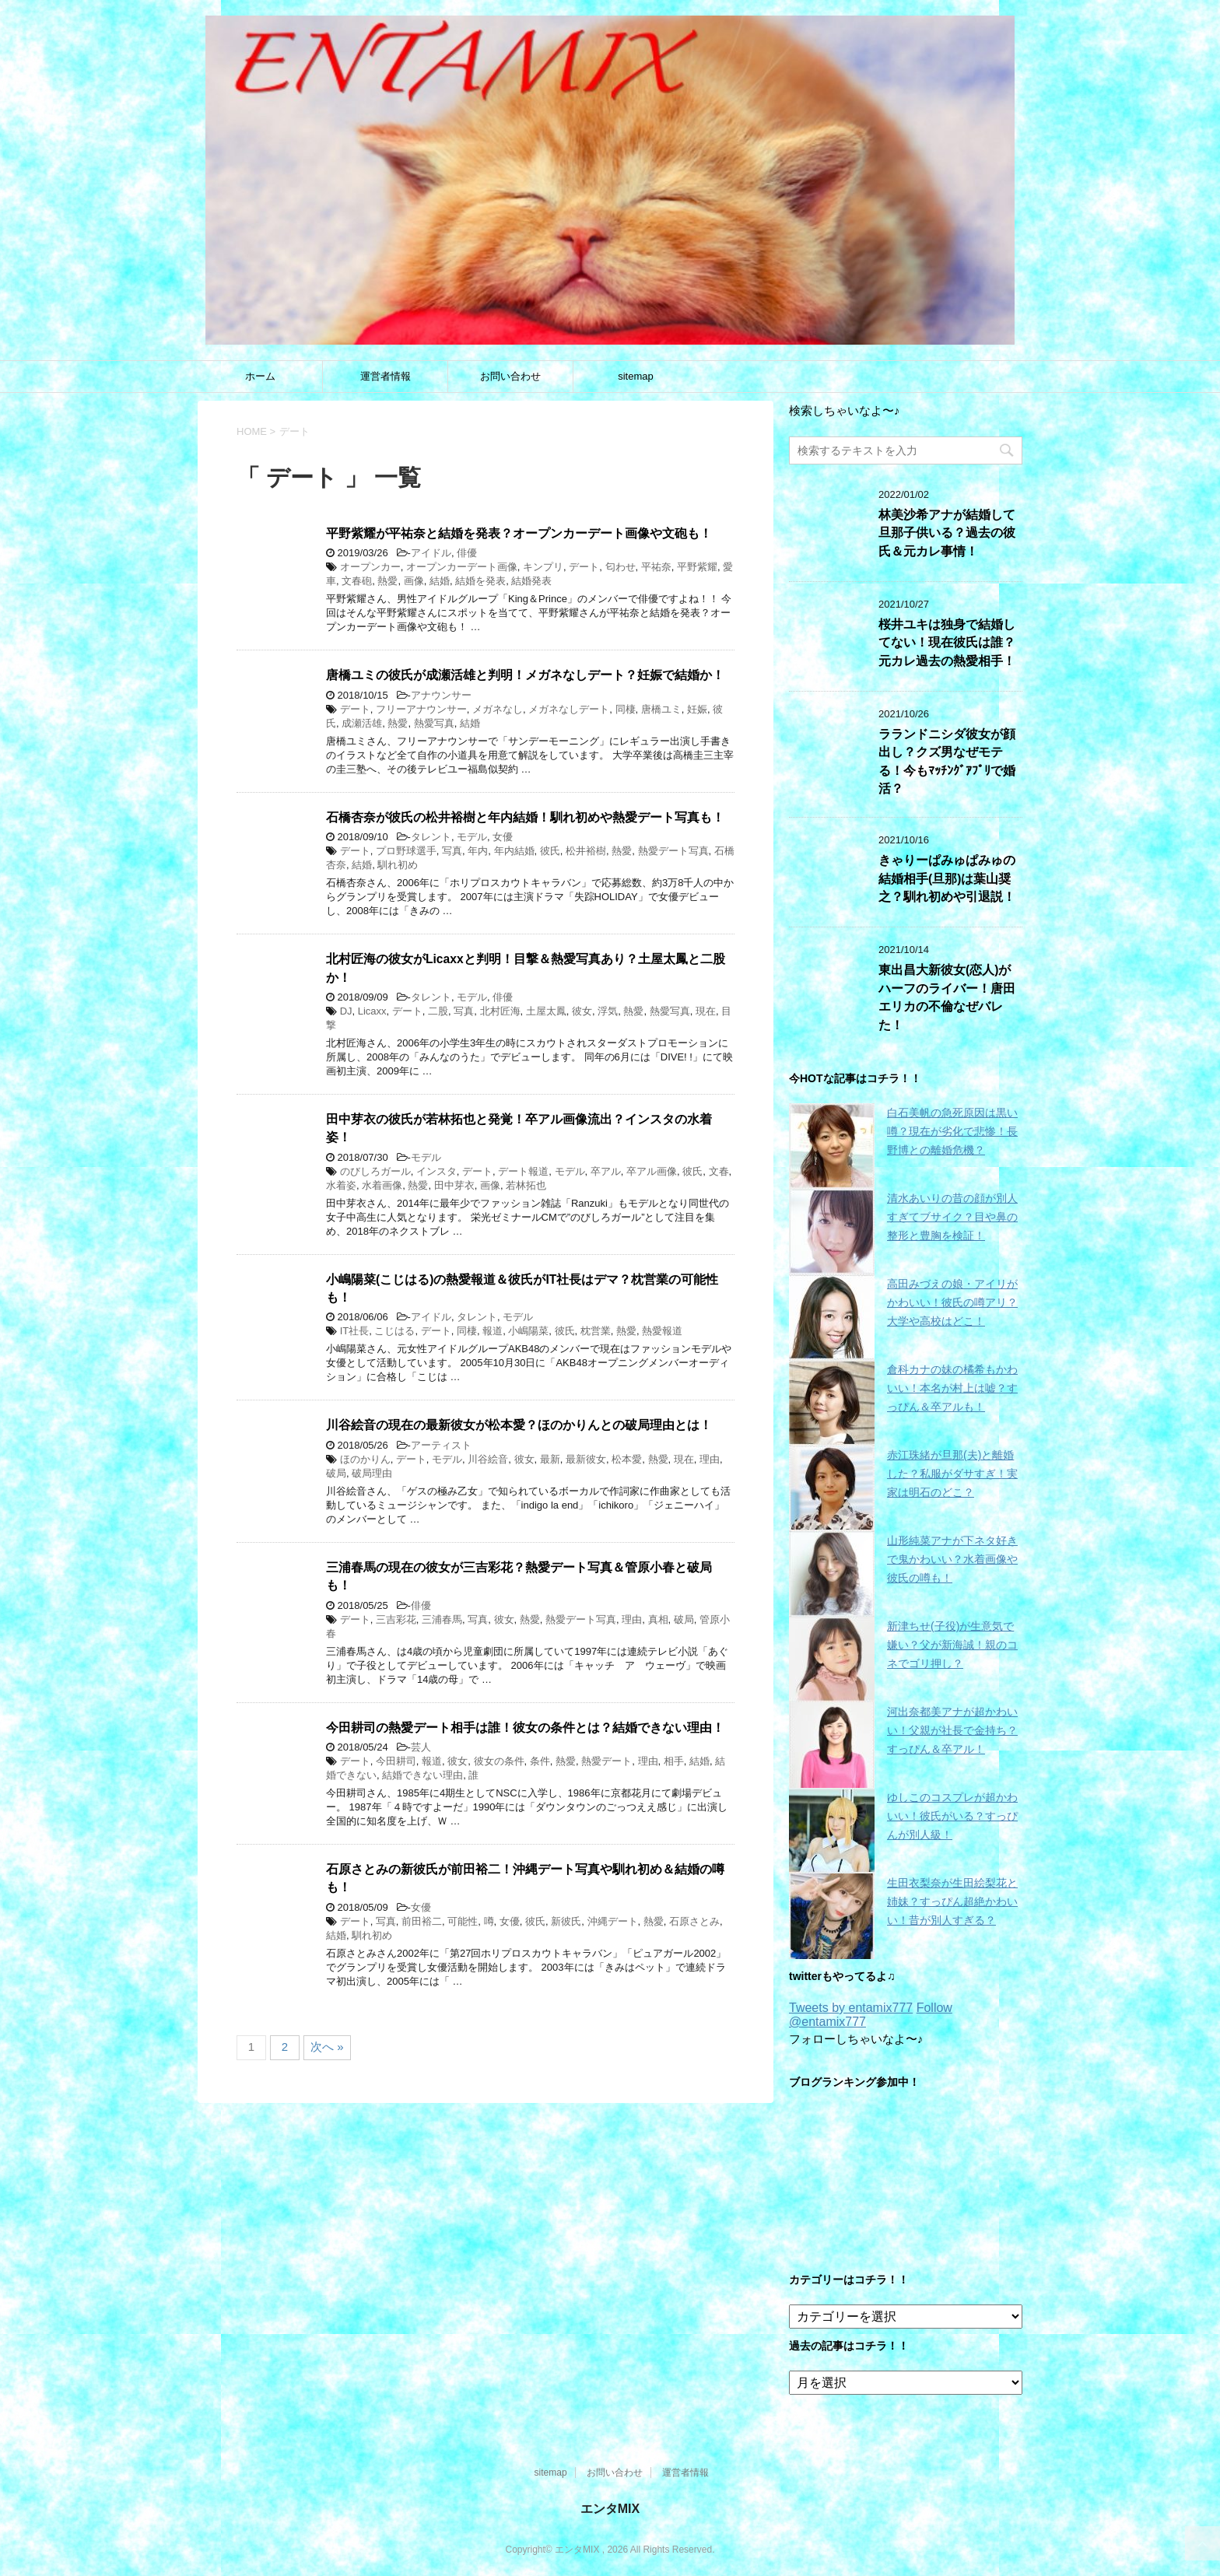 The height and width of the screenshot is (2576, 1220). What do you see at coordinates (584, 567) in the screenshot?
I see `デート` at bounding box center [584, 567].